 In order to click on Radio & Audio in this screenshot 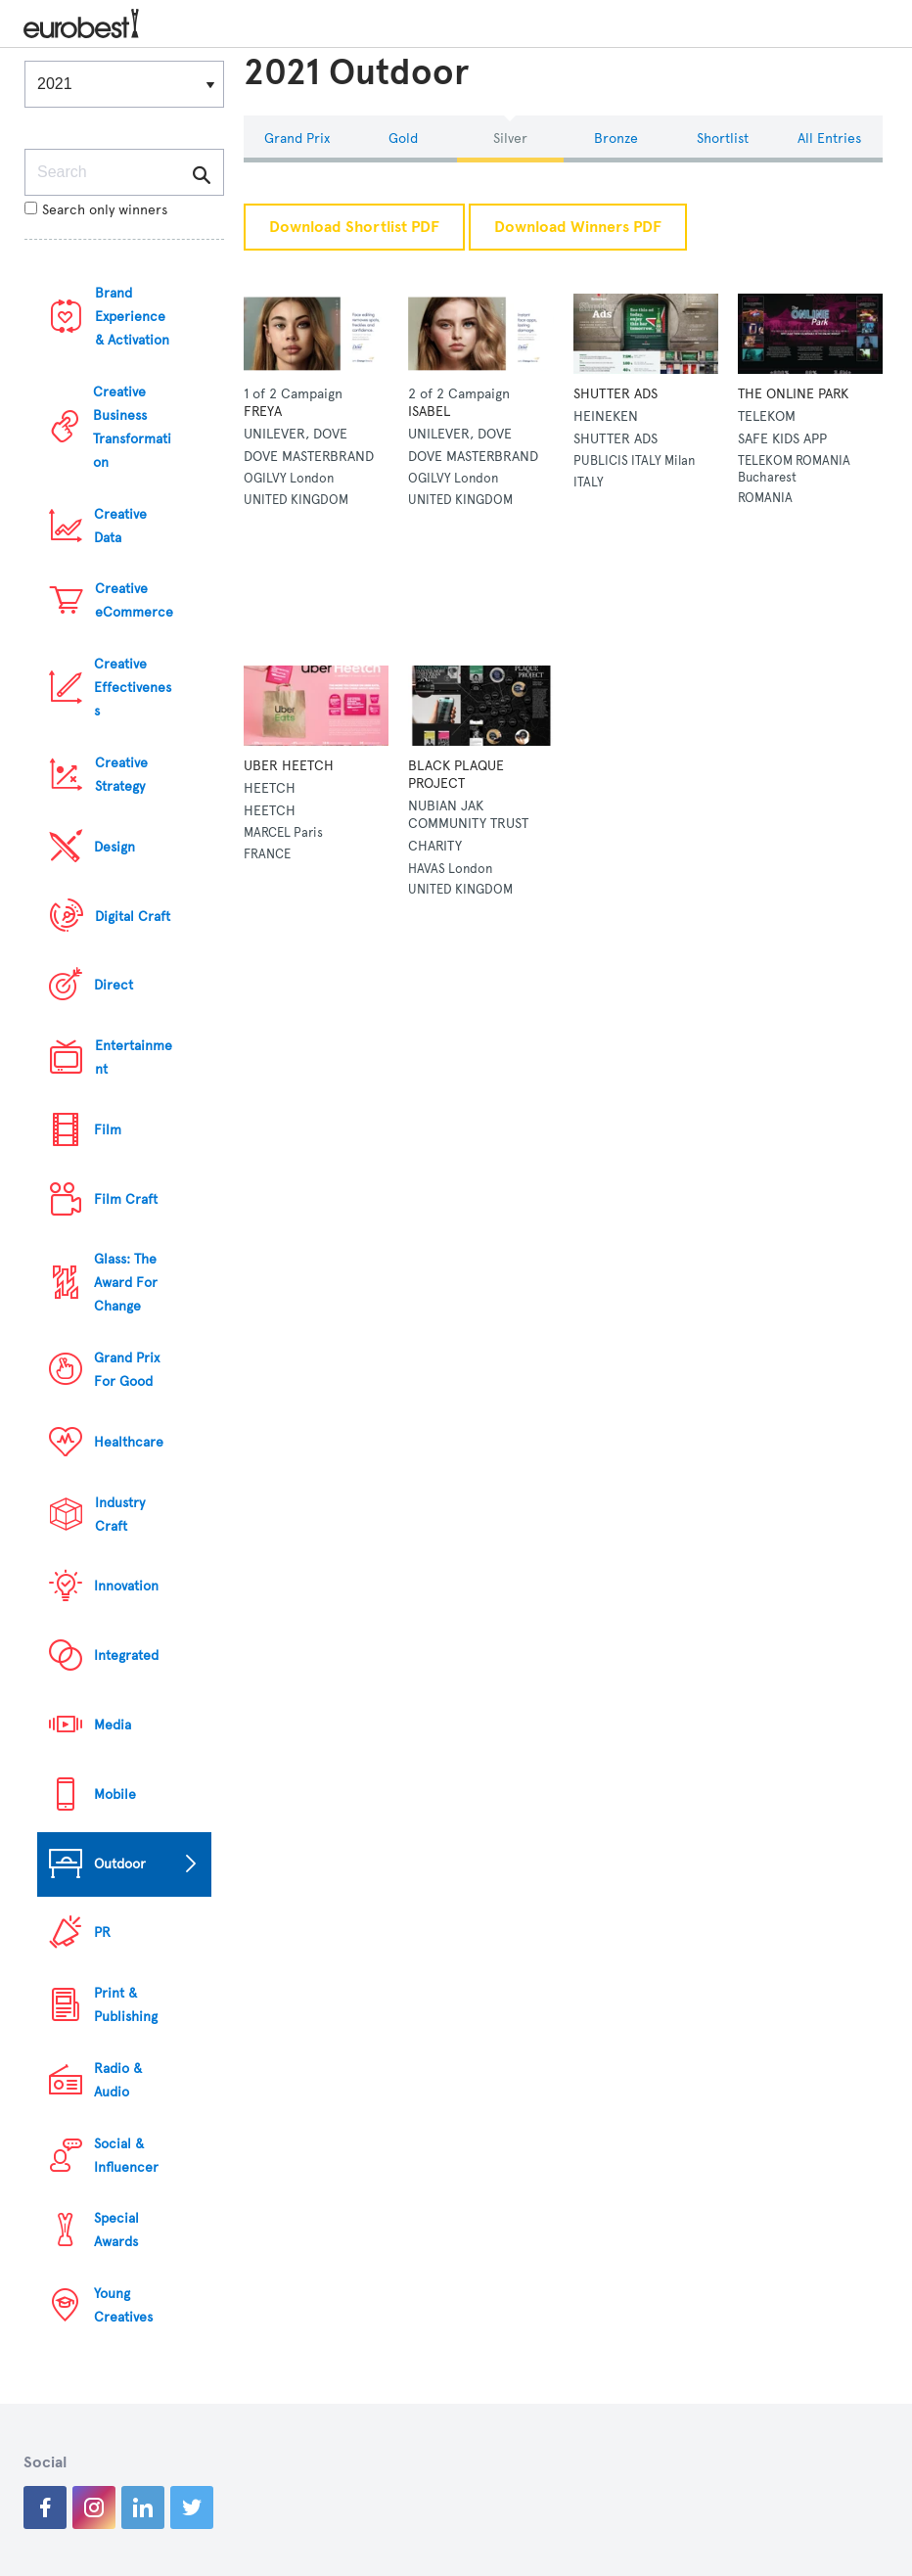, I will do `click(118, 2080)`.